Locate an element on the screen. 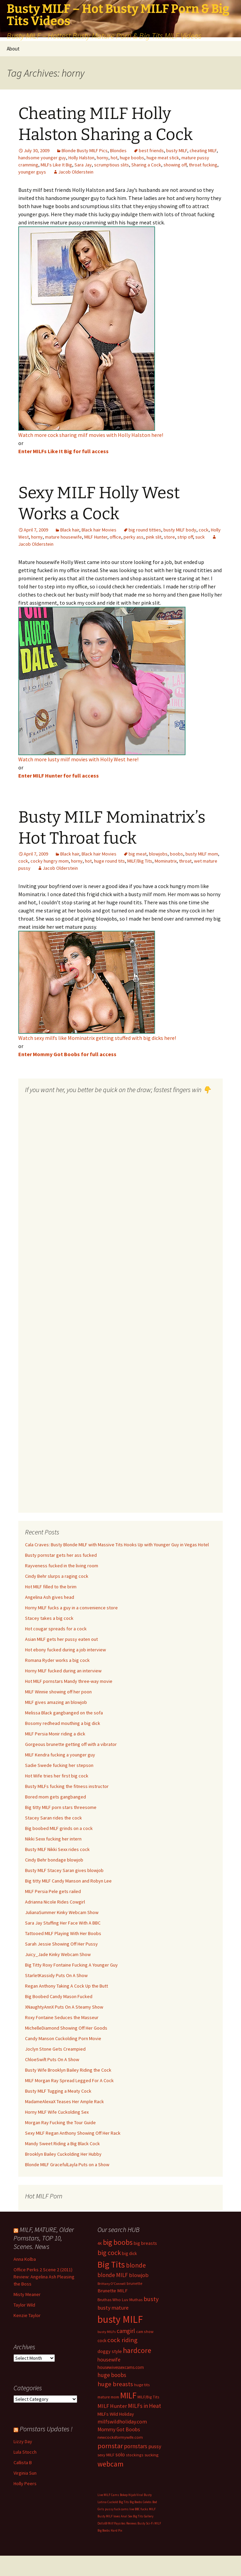 This screenshot has height=2576, width=241. MILF Persia Monir riding a dick is located at coordinates (55, 1734).